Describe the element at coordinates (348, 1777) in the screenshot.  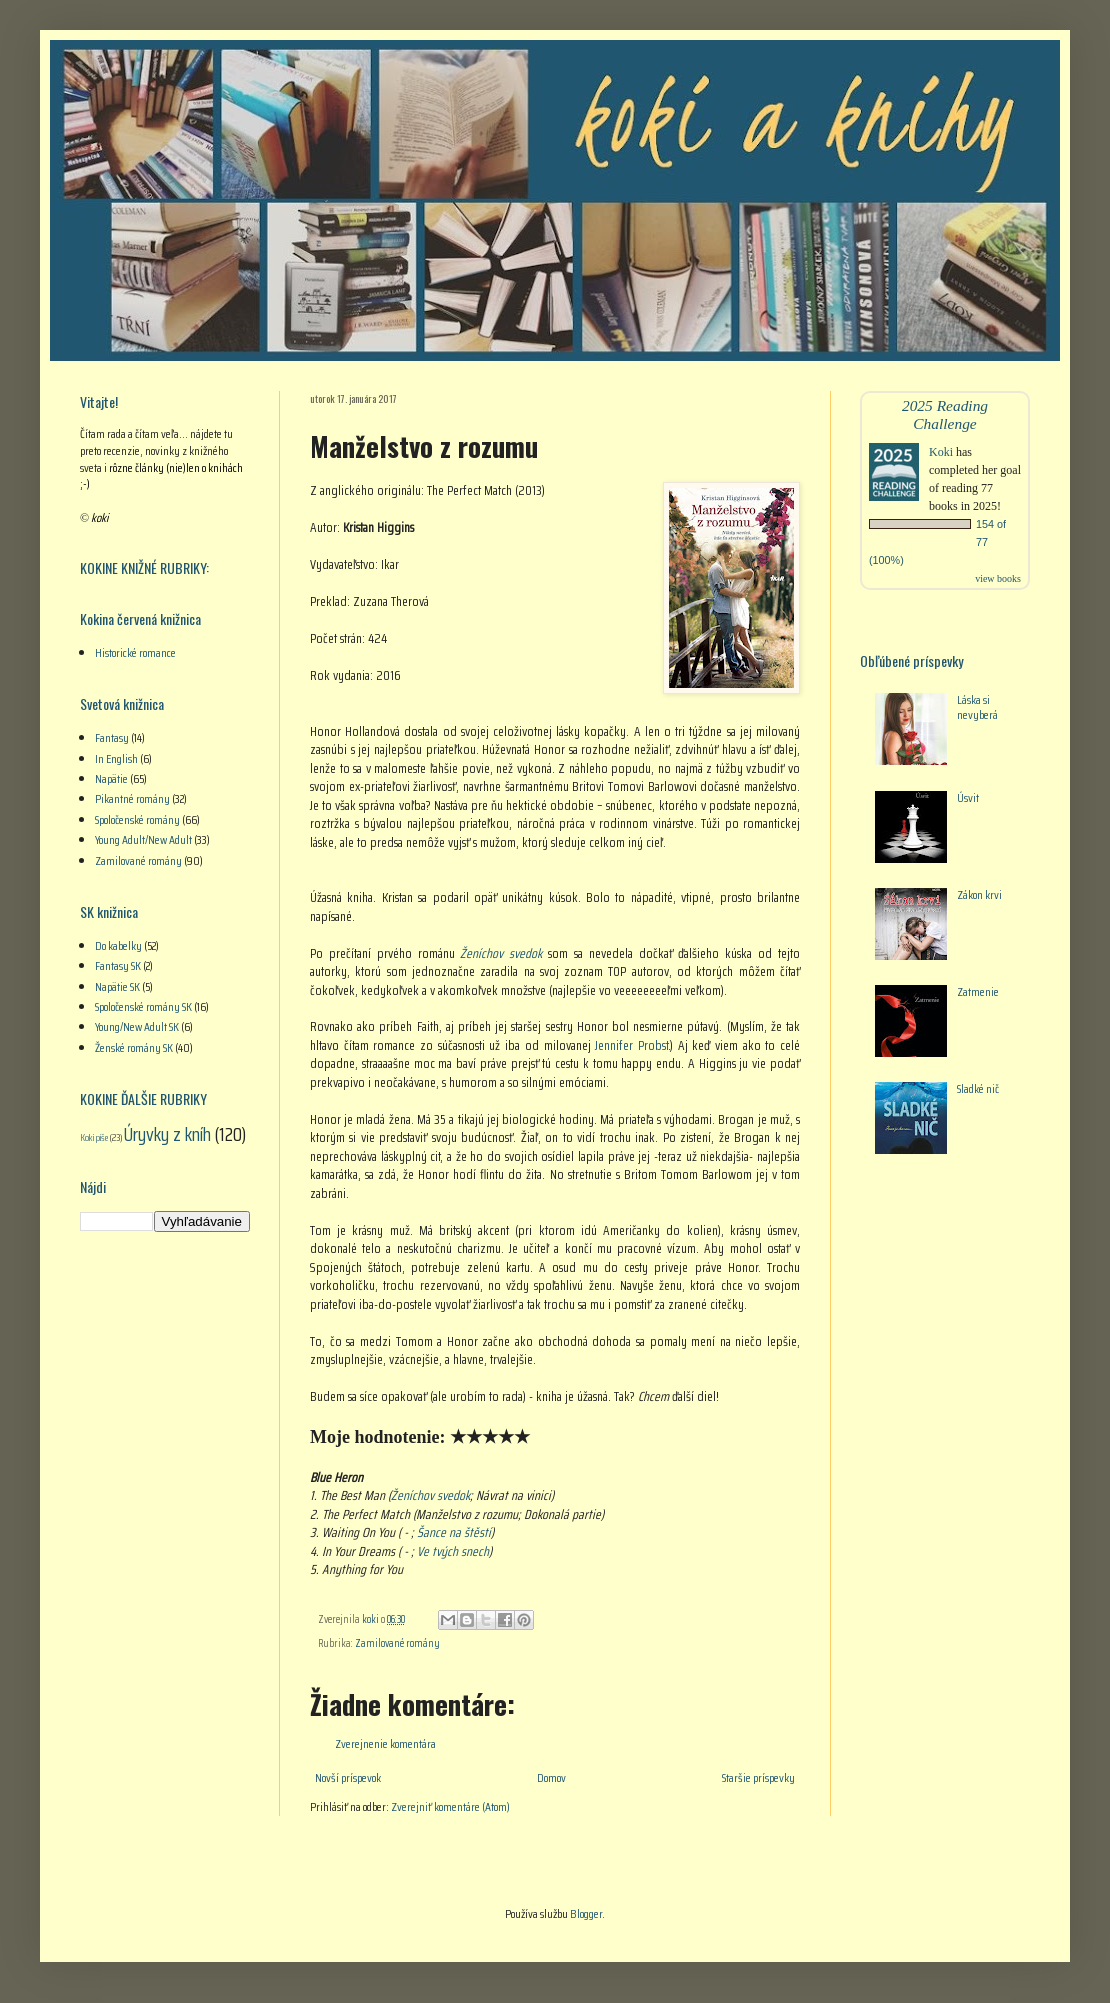
I see `Novší príspevok` at that location.